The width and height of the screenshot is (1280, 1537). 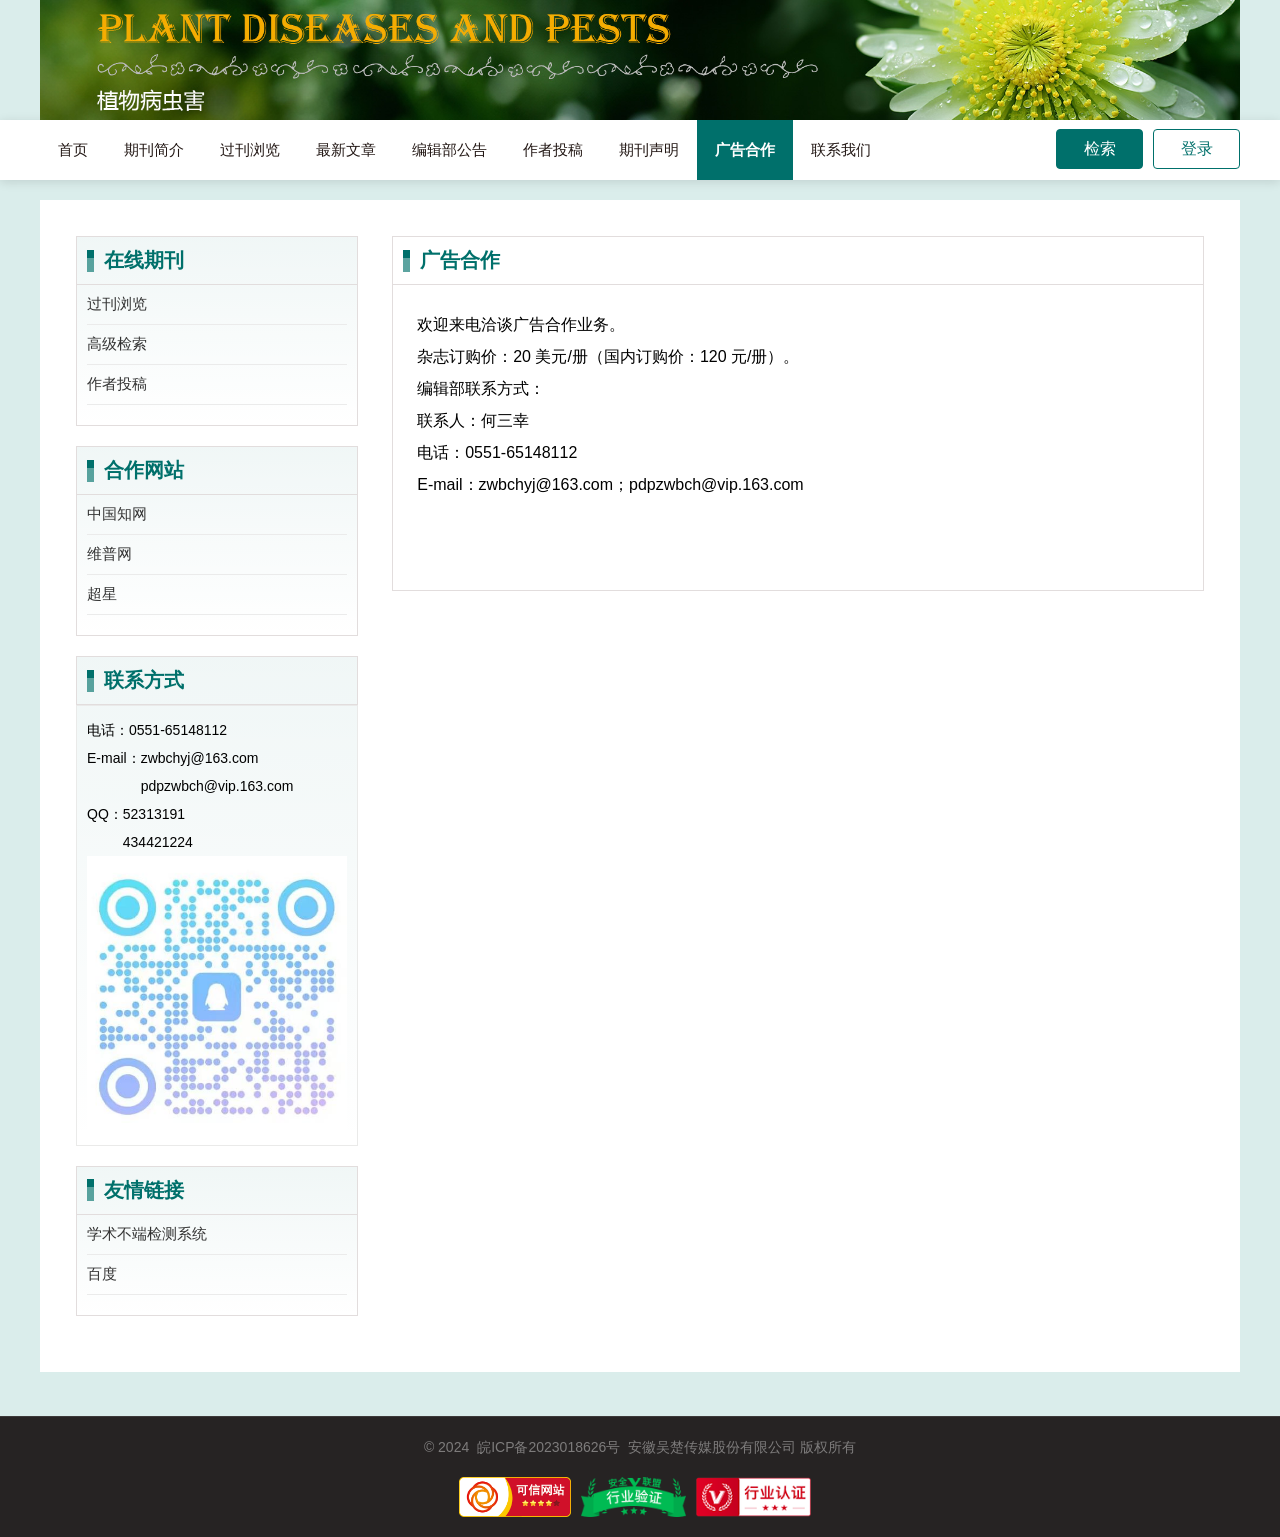 What do you see at coordinates (649, 149) in the screenshot?
I see `期刊声明` at bounding box center [649, 149].